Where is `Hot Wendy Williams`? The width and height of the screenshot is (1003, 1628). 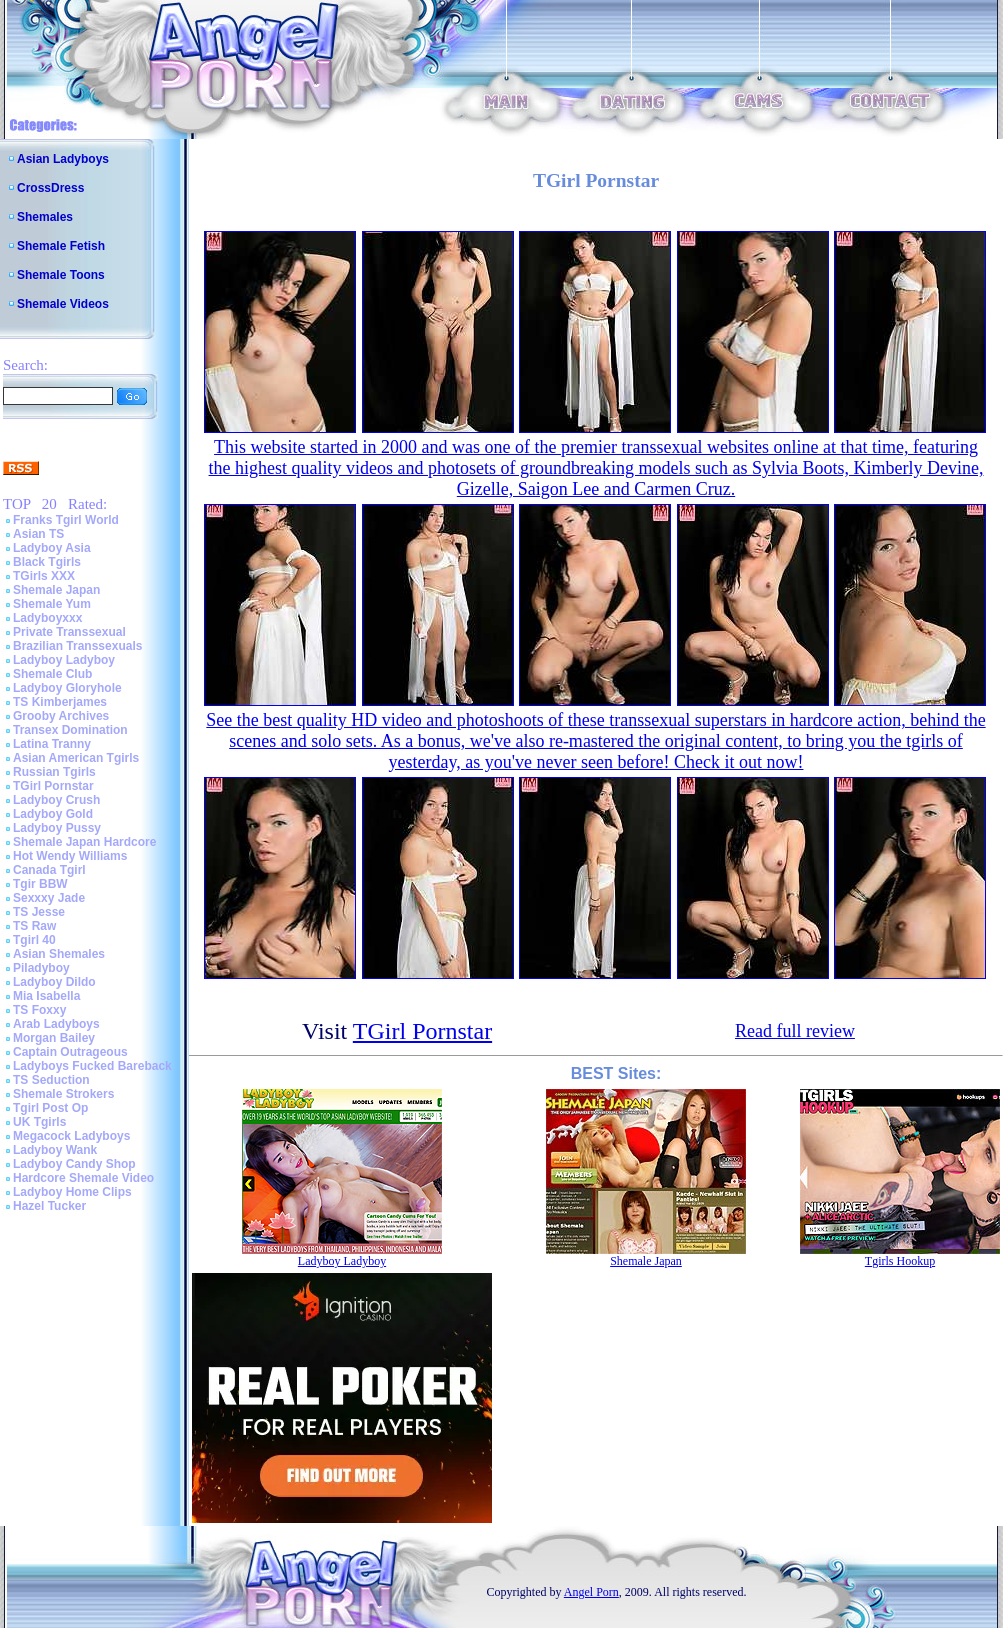 Hot Wendy Williams is located at coordinates (70, 856).